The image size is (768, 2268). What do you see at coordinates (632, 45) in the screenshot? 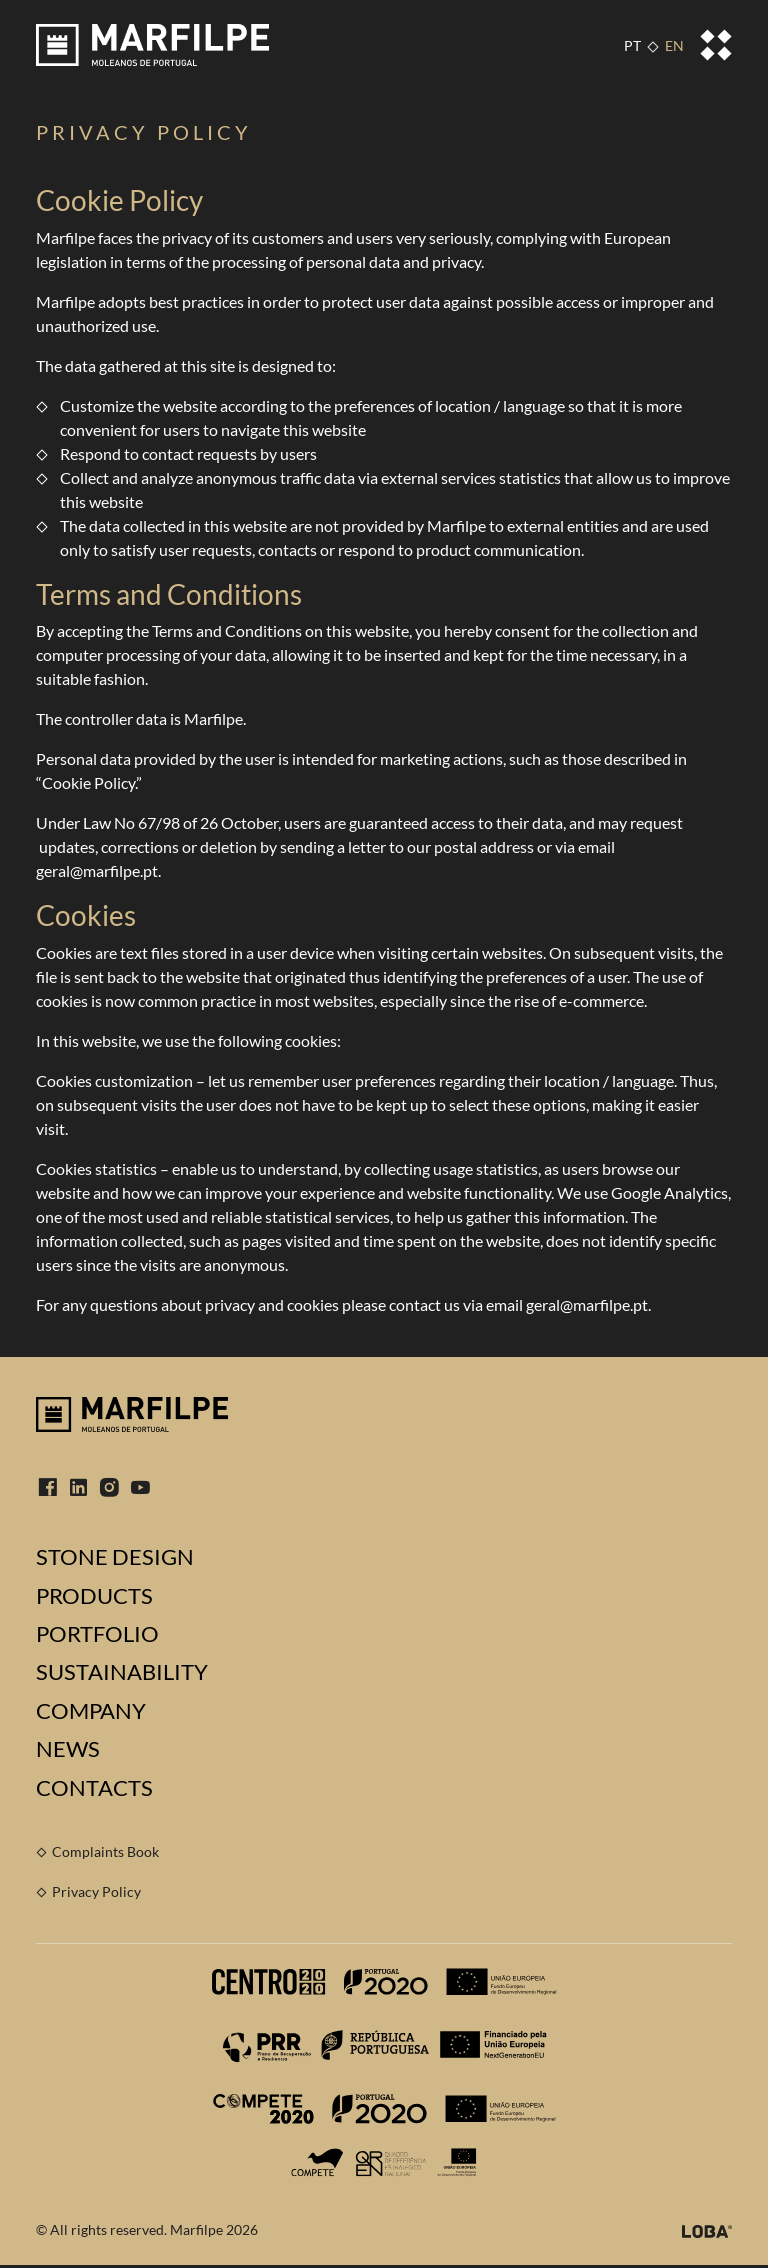
I see `PT` at bounding box center [632, 45].